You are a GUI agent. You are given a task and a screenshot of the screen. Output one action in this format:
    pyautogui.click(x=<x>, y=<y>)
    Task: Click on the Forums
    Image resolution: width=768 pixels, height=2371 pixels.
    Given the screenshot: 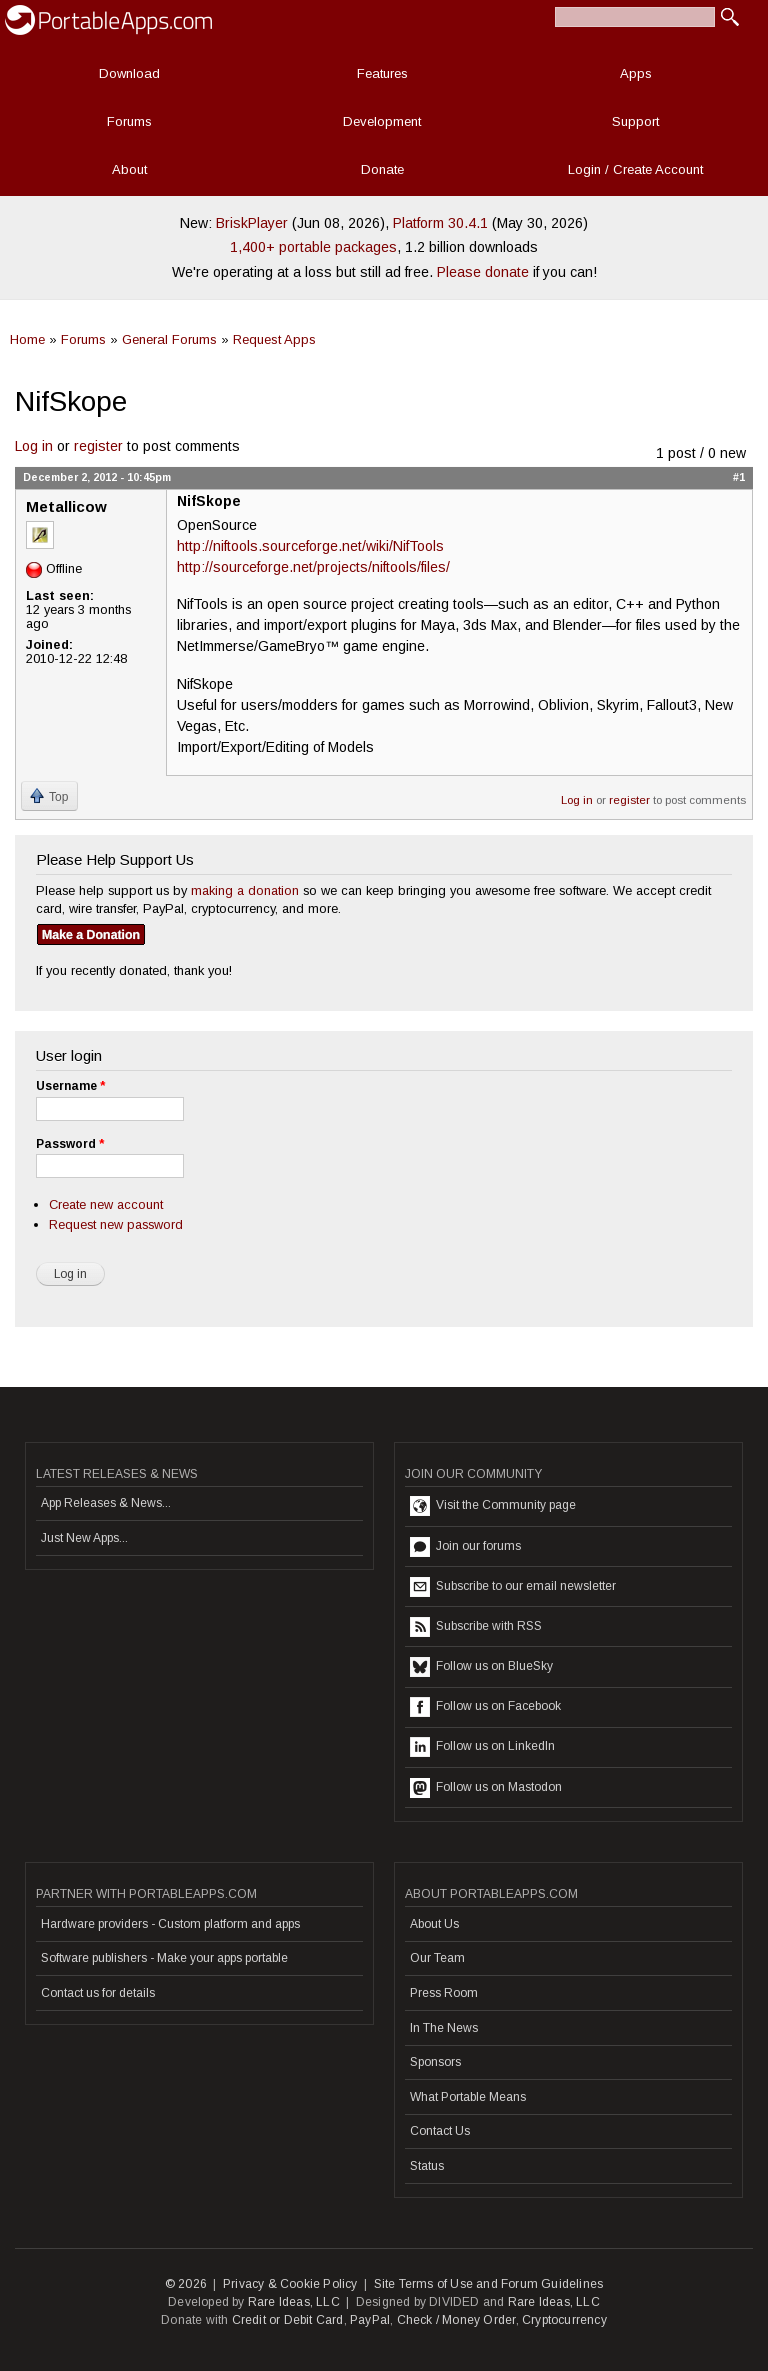 What is the action you would take?
    pyautogui.click(x=129, y=121)
    